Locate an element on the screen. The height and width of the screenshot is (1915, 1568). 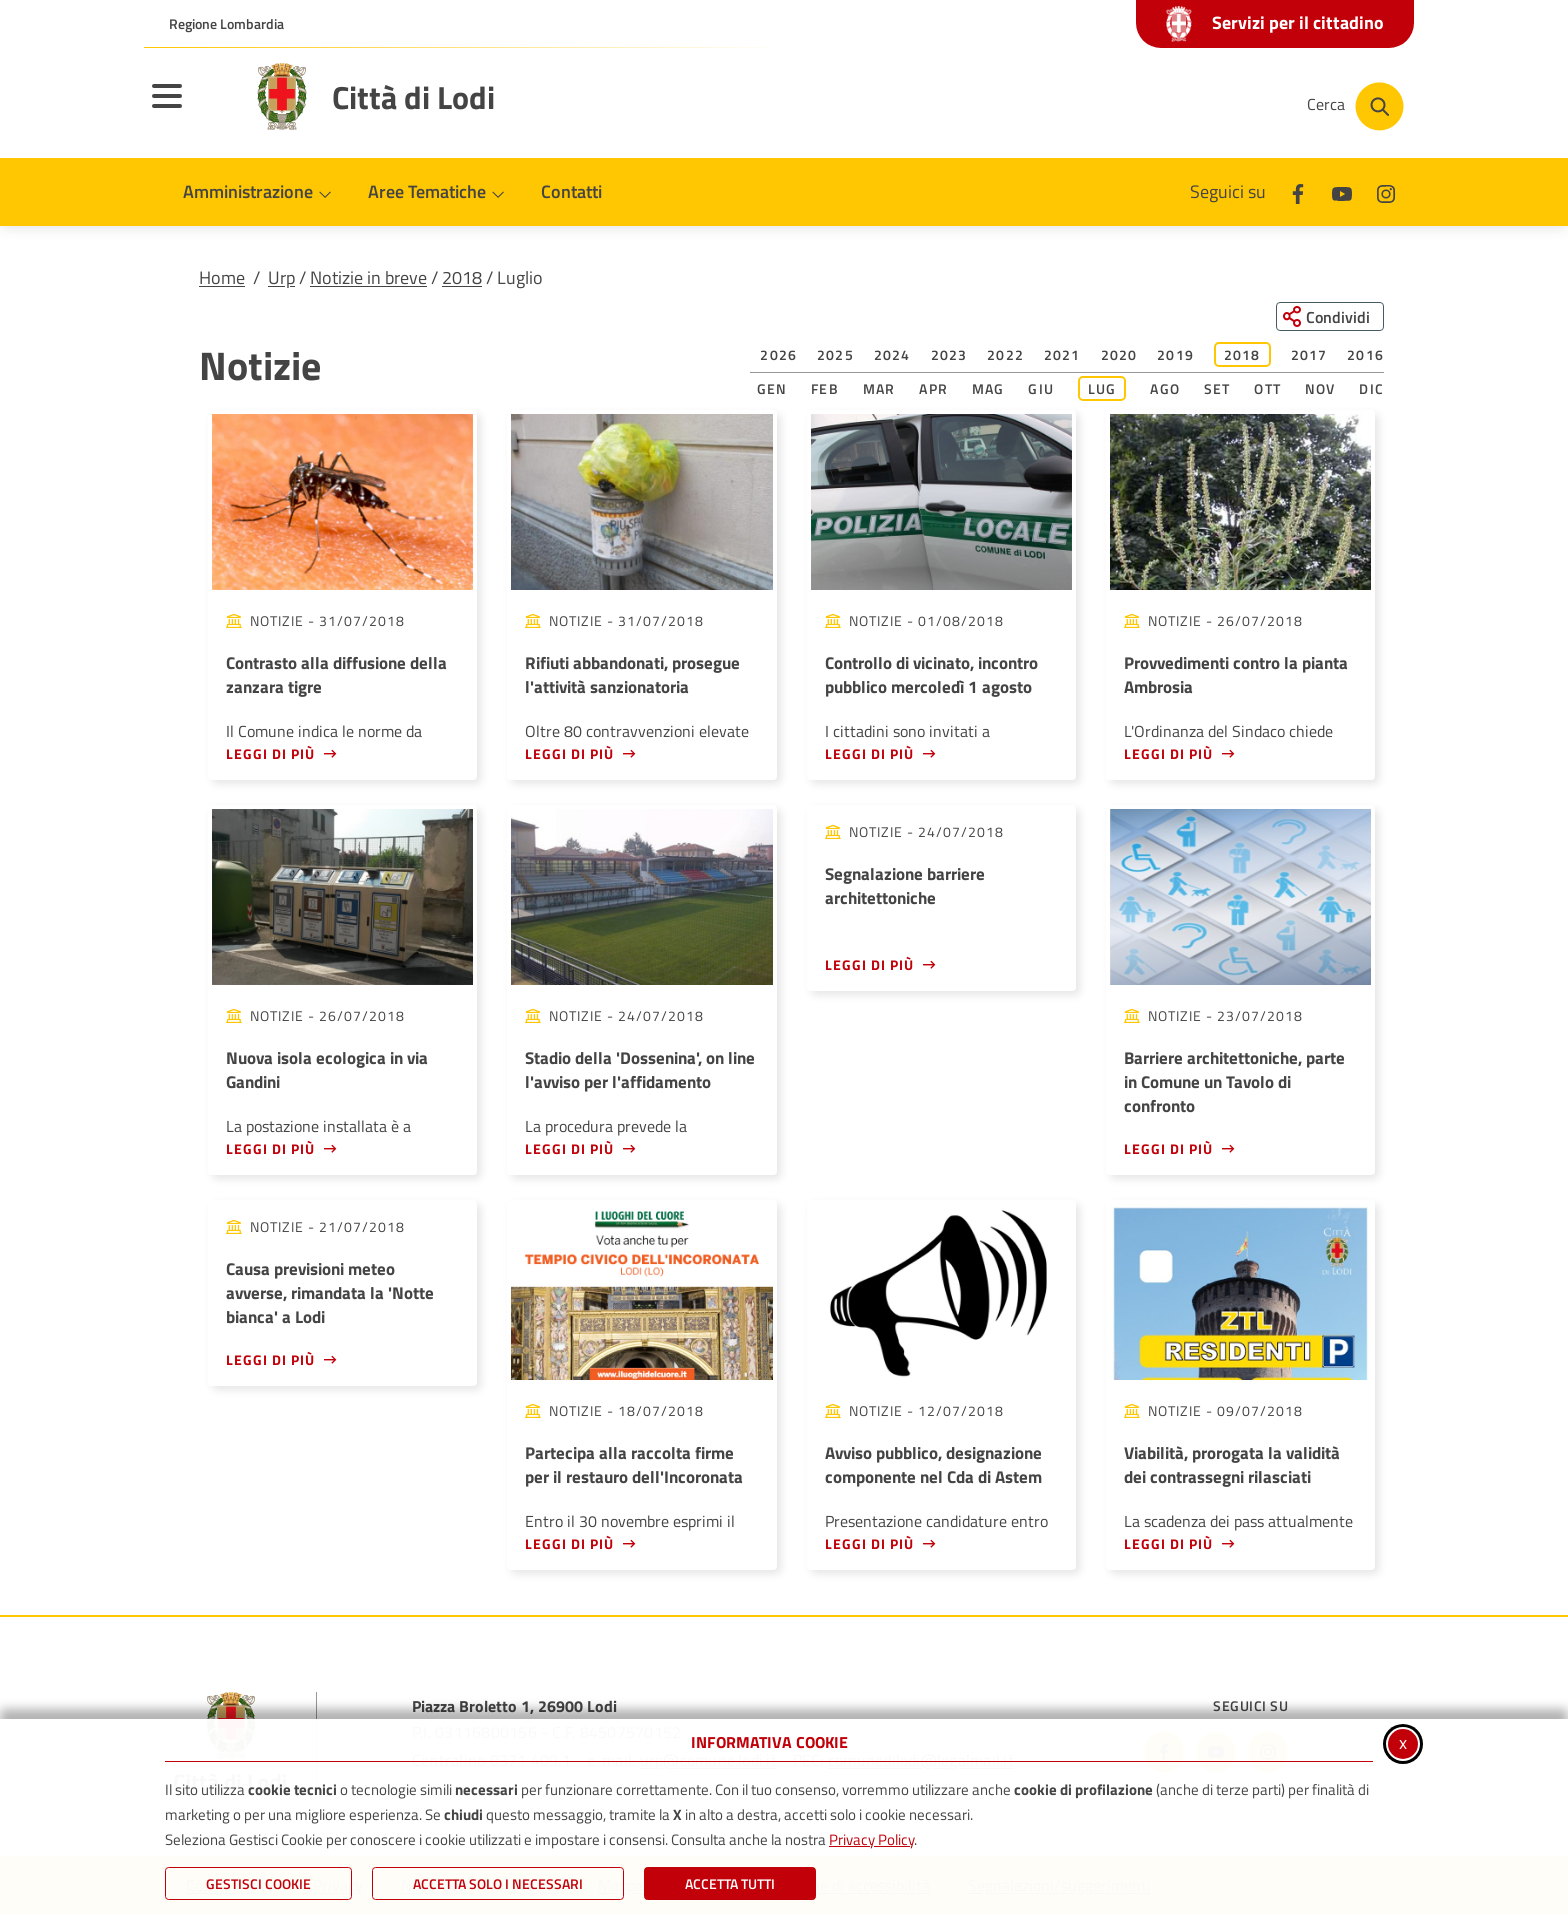
Gestisci Cookie is located at coordinates (258, 1883).